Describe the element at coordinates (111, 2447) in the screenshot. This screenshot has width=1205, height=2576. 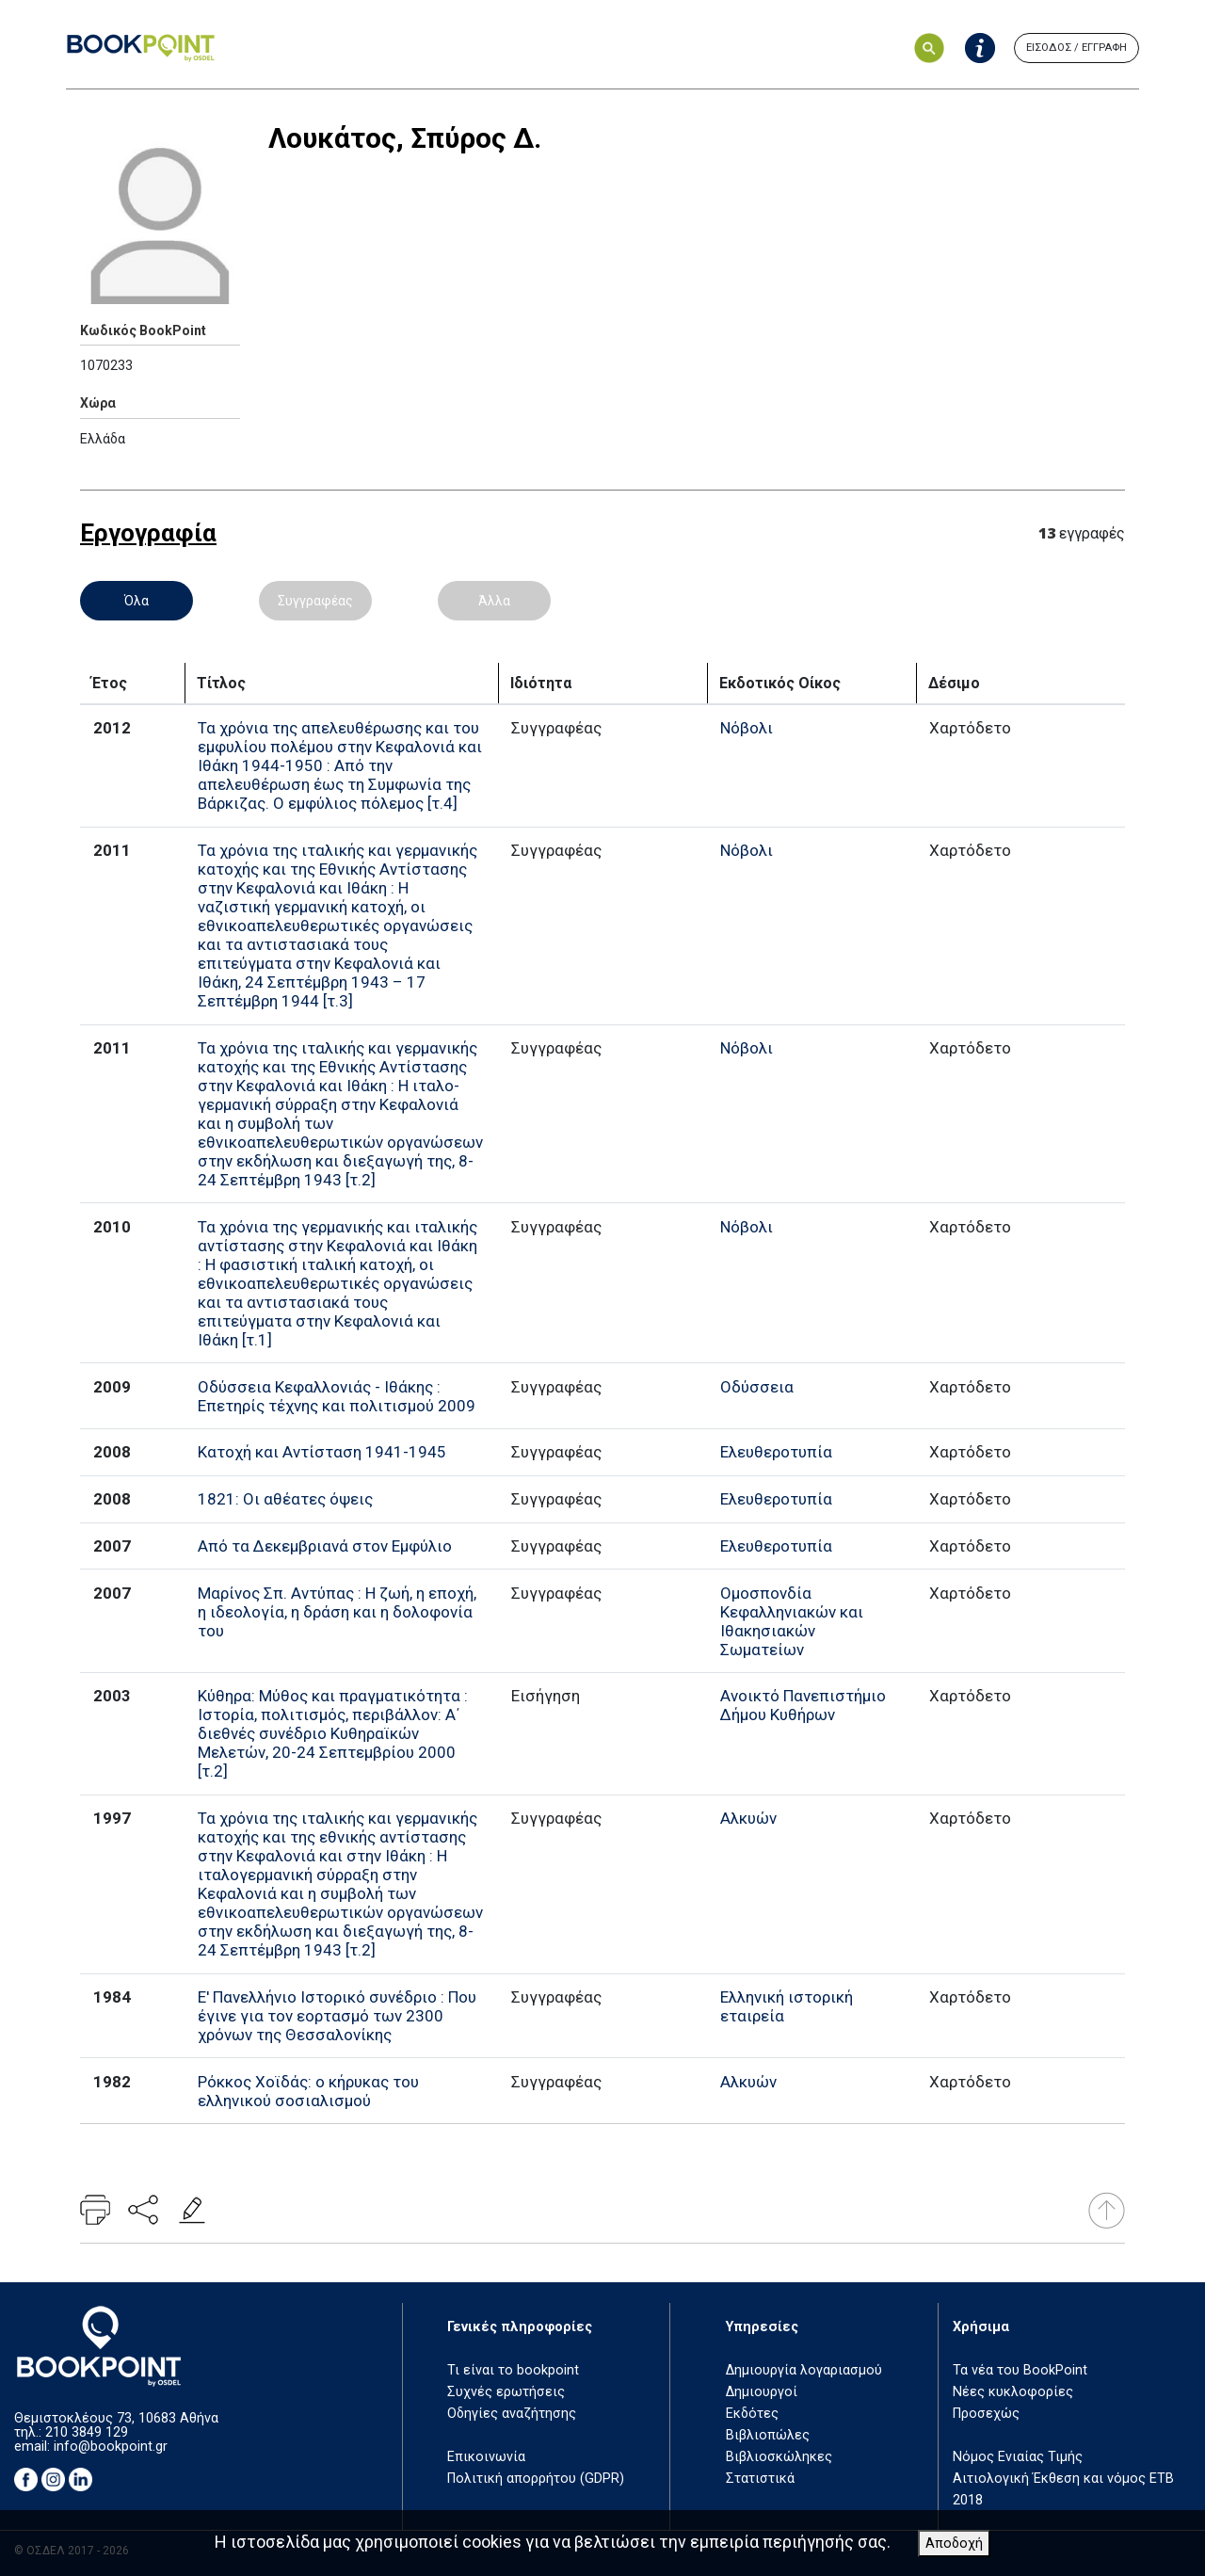
I see `info@bookpoint.gr` at that location.